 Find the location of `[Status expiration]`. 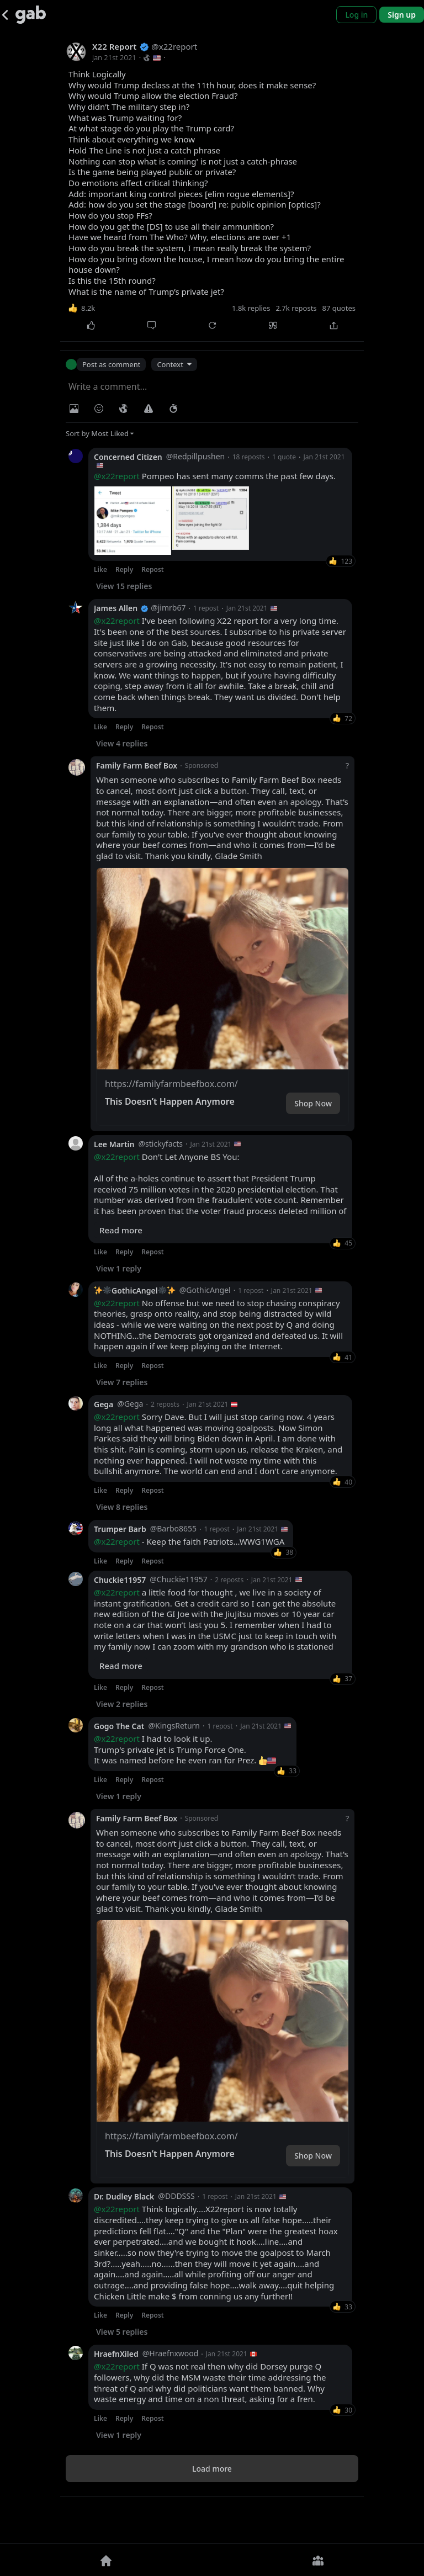

[Status expiration] is located at coordinates (173, 408).